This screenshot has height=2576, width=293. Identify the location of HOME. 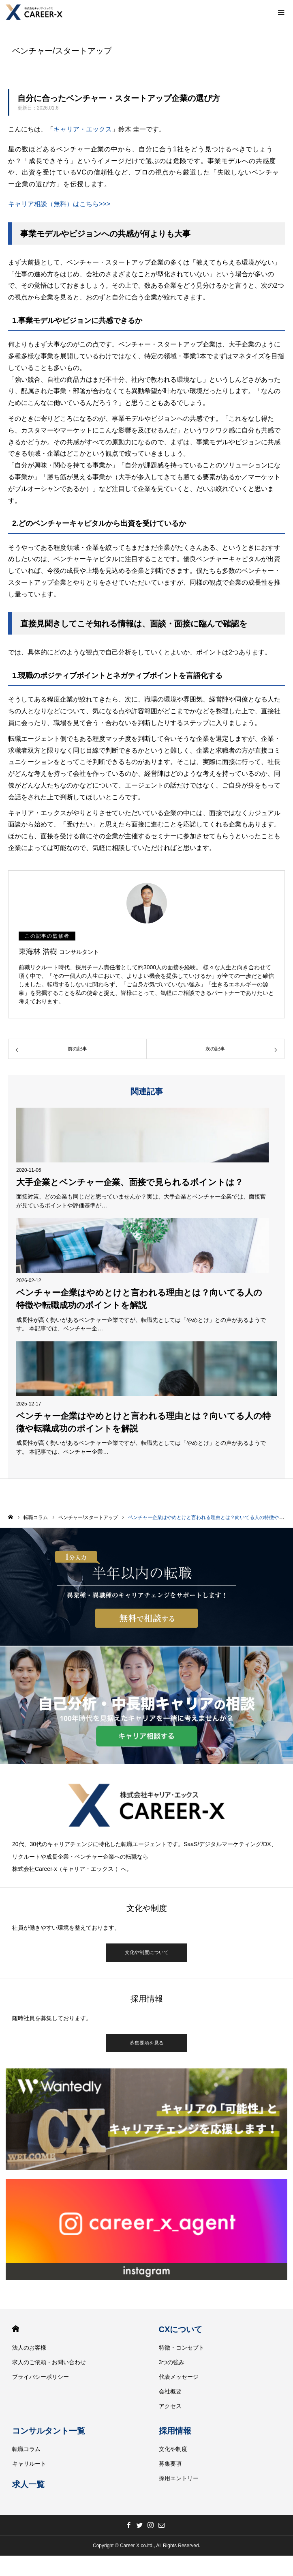
(15, 2328).